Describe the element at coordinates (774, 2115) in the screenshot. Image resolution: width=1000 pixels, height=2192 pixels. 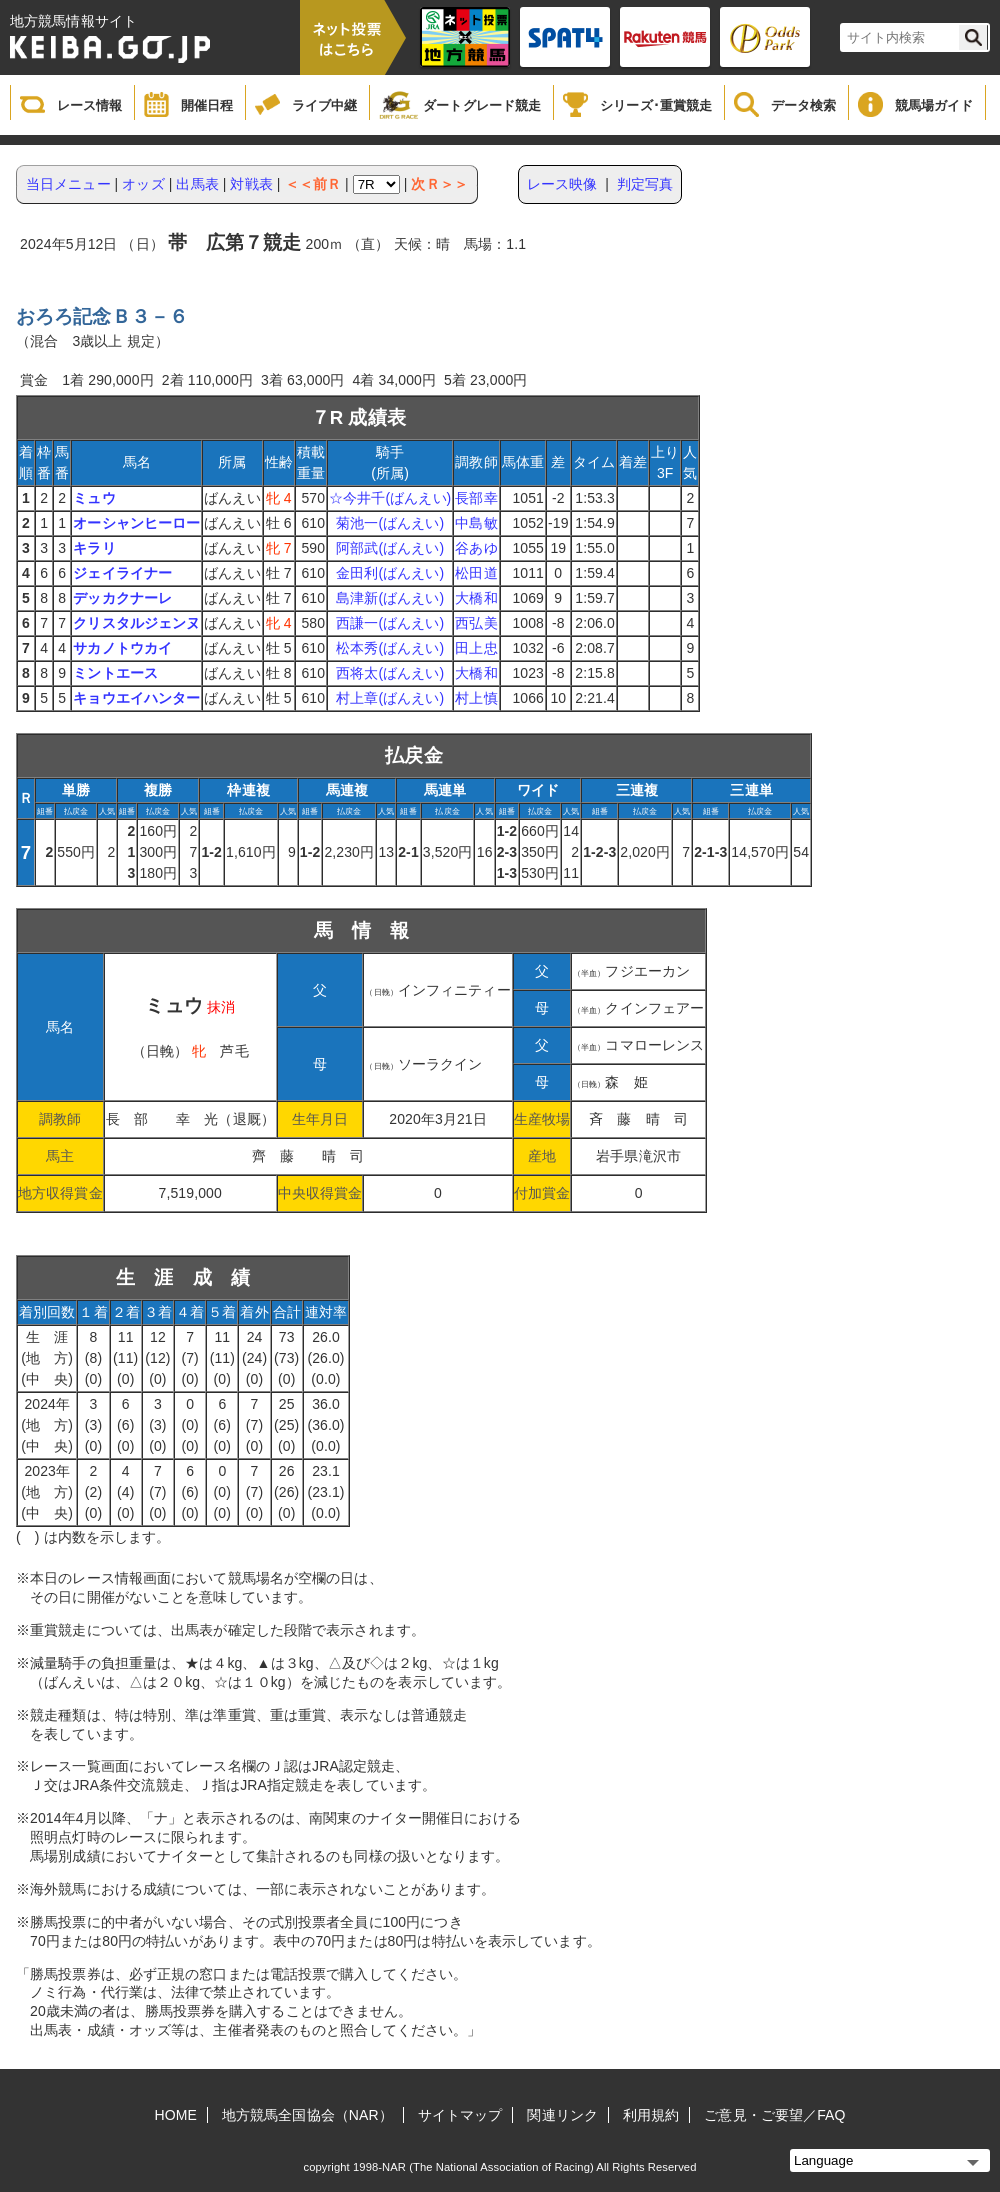
I see `ご意見・ご要望／FAQ` at that location.